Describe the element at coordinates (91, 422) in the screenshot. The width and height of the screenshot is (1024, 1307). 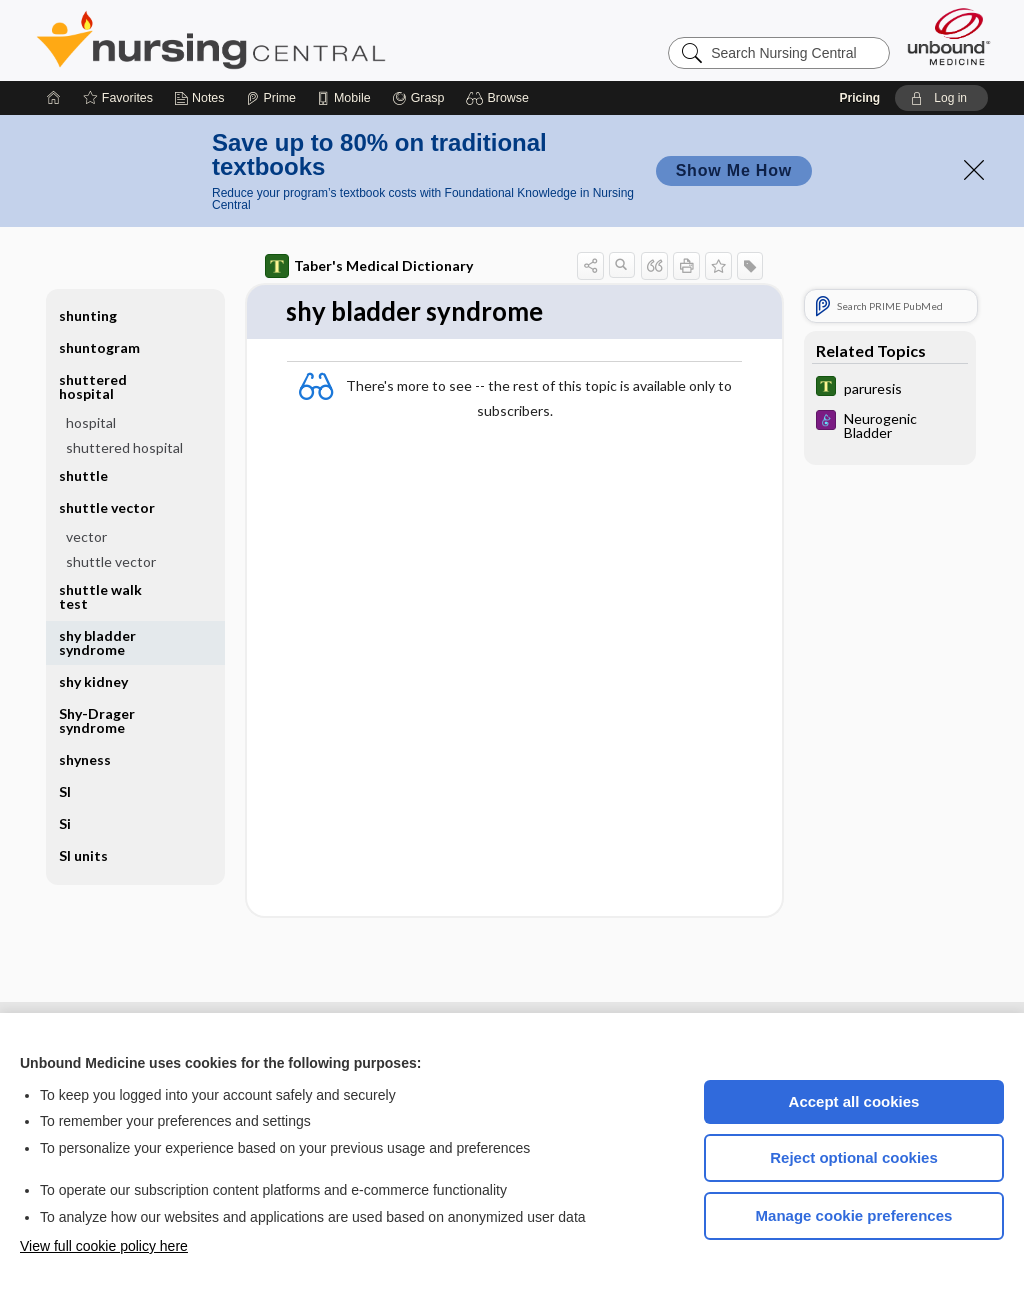
I see `hospital` at that location.